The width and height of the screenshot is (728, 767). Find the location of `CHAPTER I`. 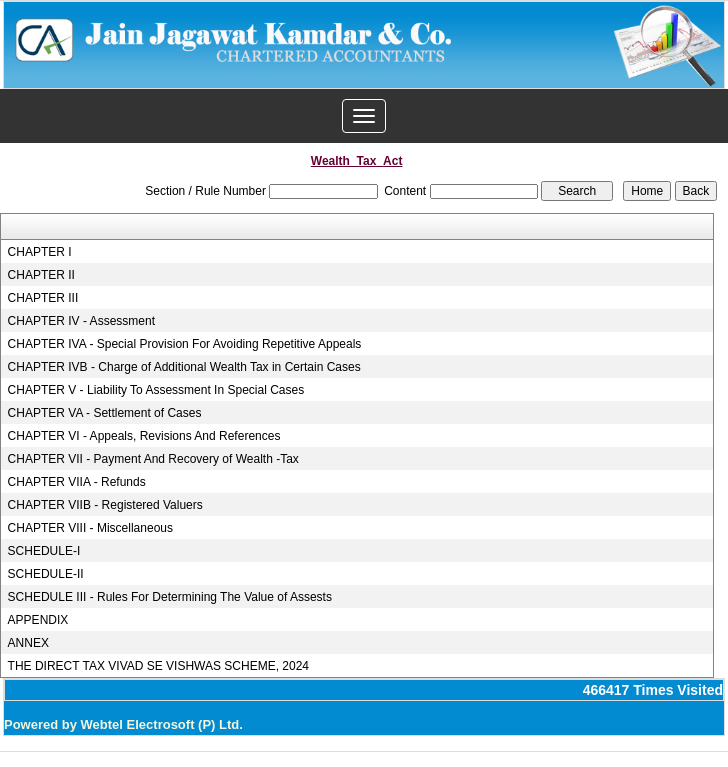

CHAPTER I is located at coordinates (40, 252).